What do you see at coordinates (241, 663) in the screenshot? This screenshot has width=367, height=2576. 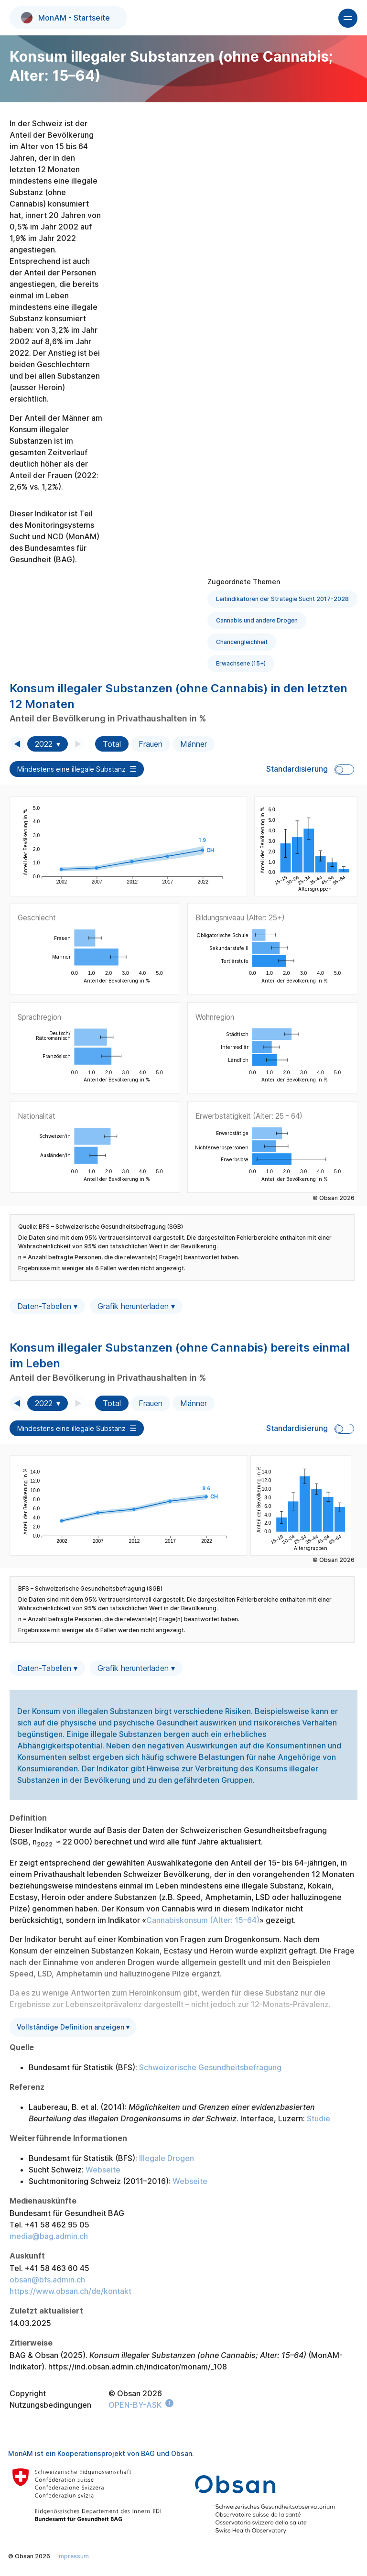 I see `Erwachsene (15+)` at bounding box center [241, 663].